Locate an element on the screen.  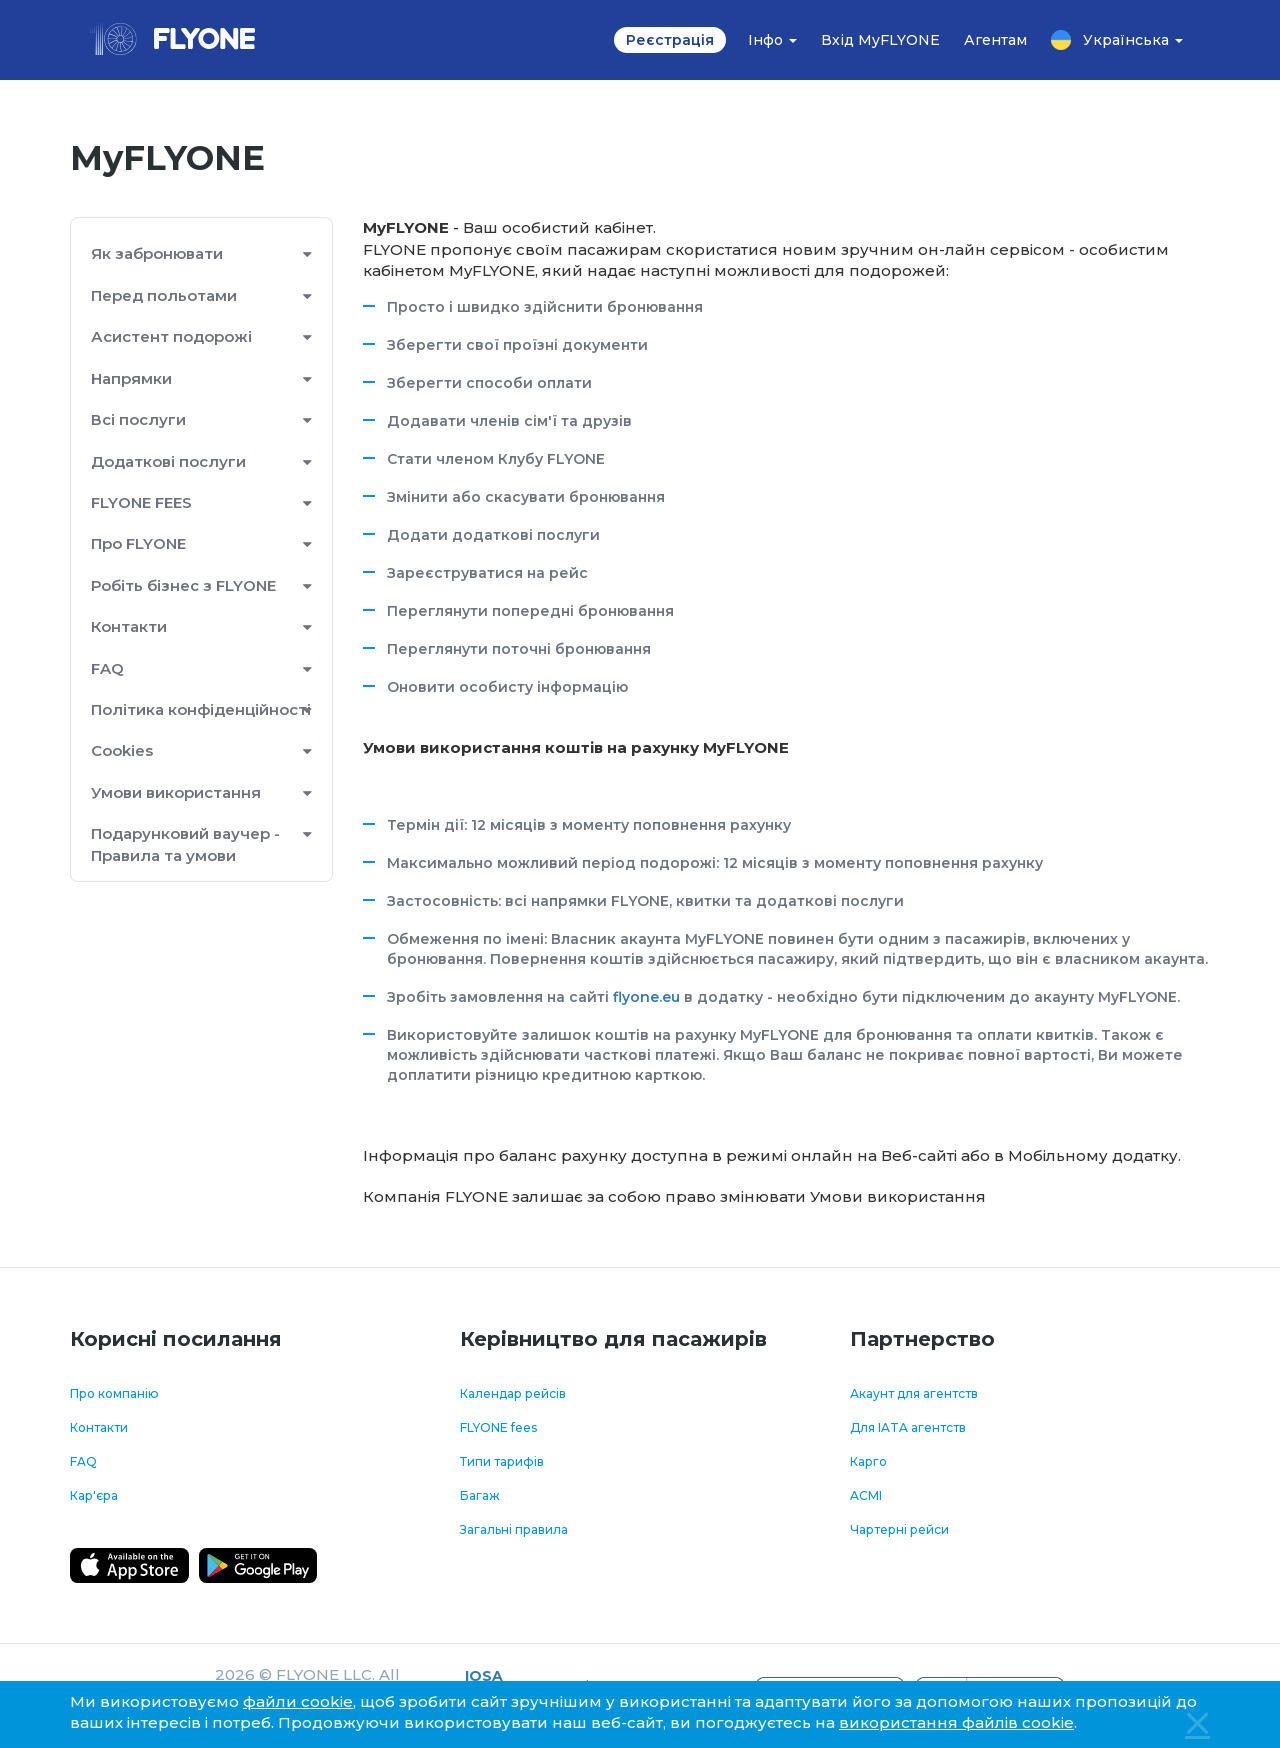
FLYONE FEES is located at coordinates (141, 502).